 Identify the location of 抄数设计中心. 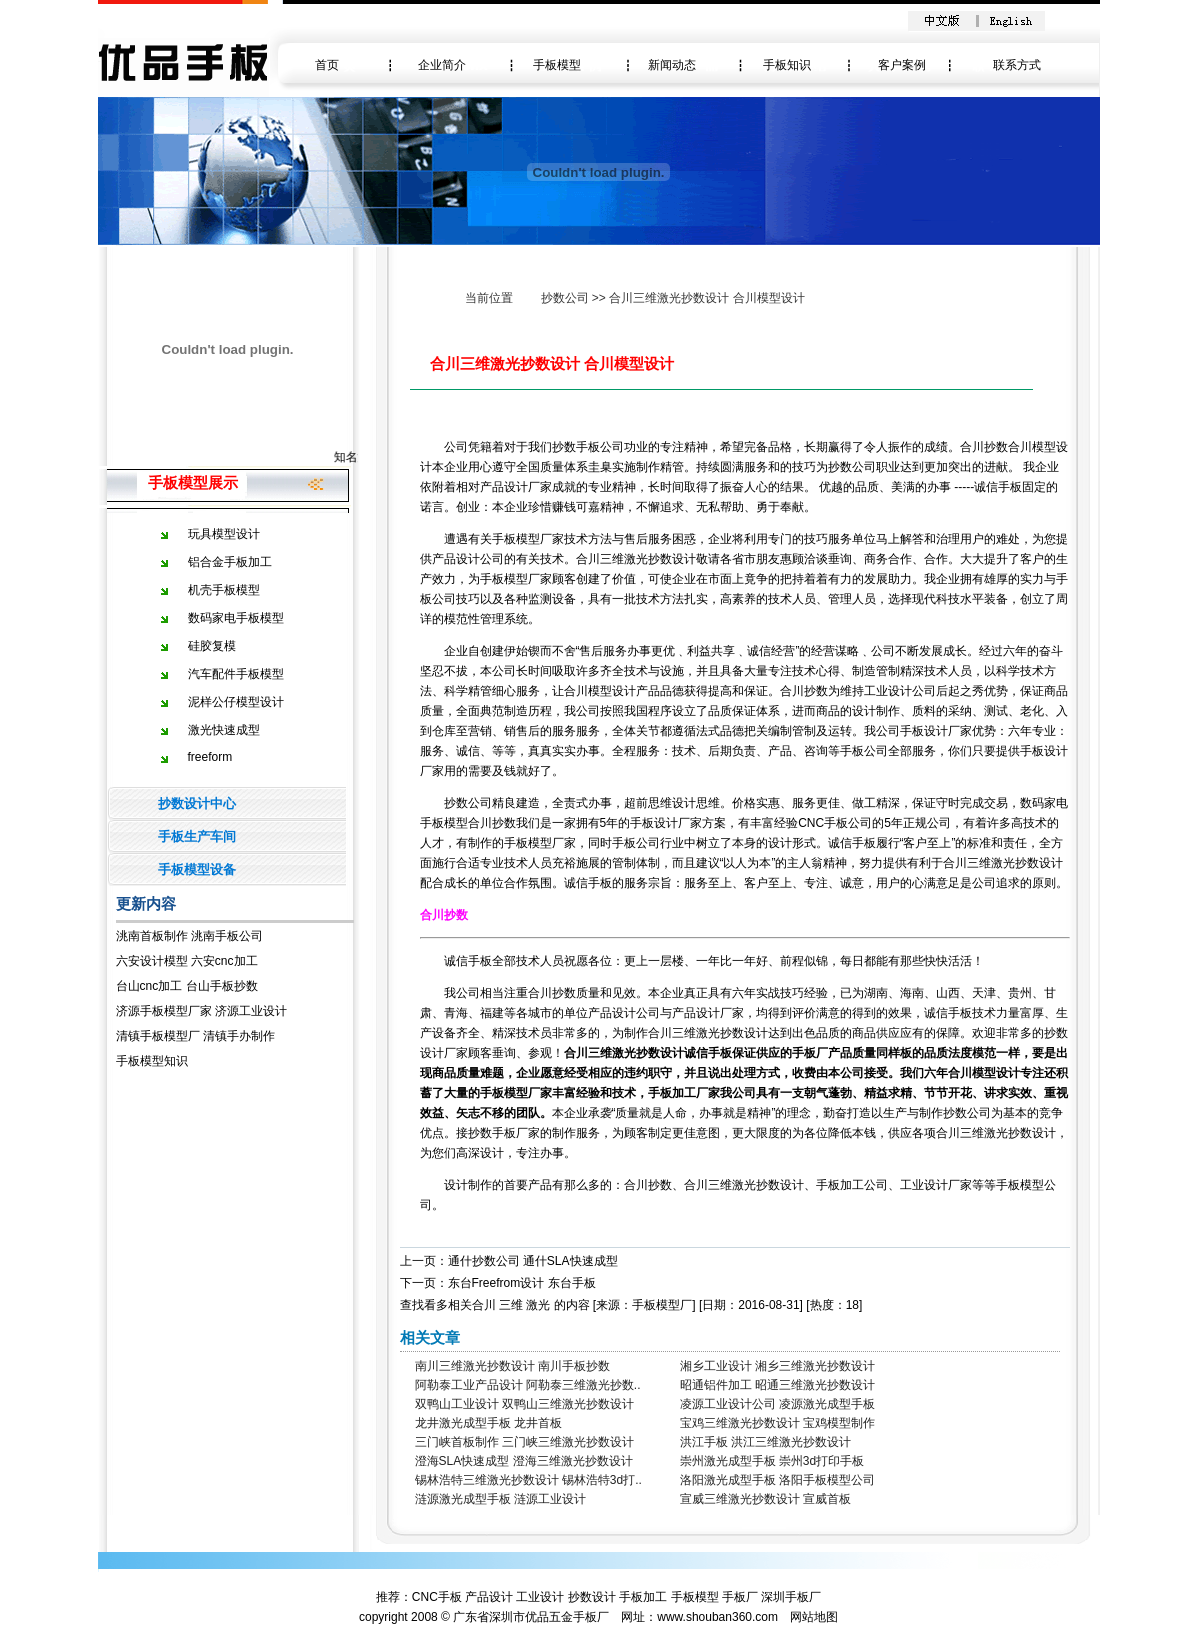
(197, 803).